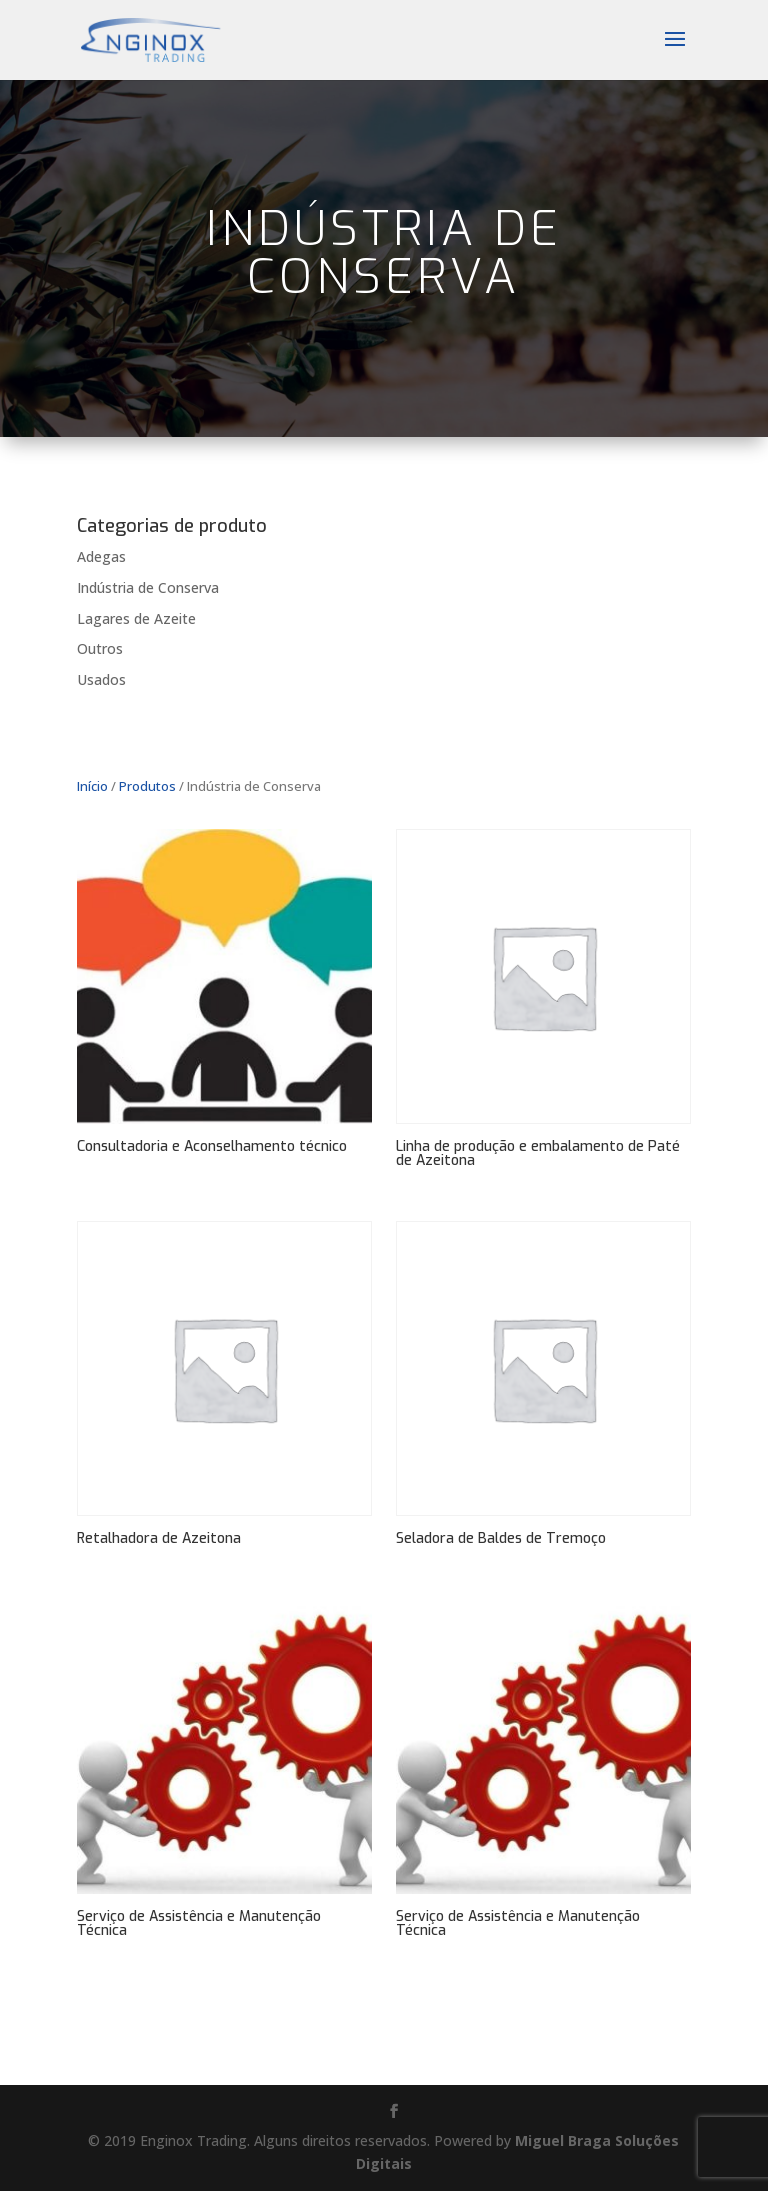 The width and height of the screenshot is (768, 2191). I want to click on Adegas, so click(101, 556).